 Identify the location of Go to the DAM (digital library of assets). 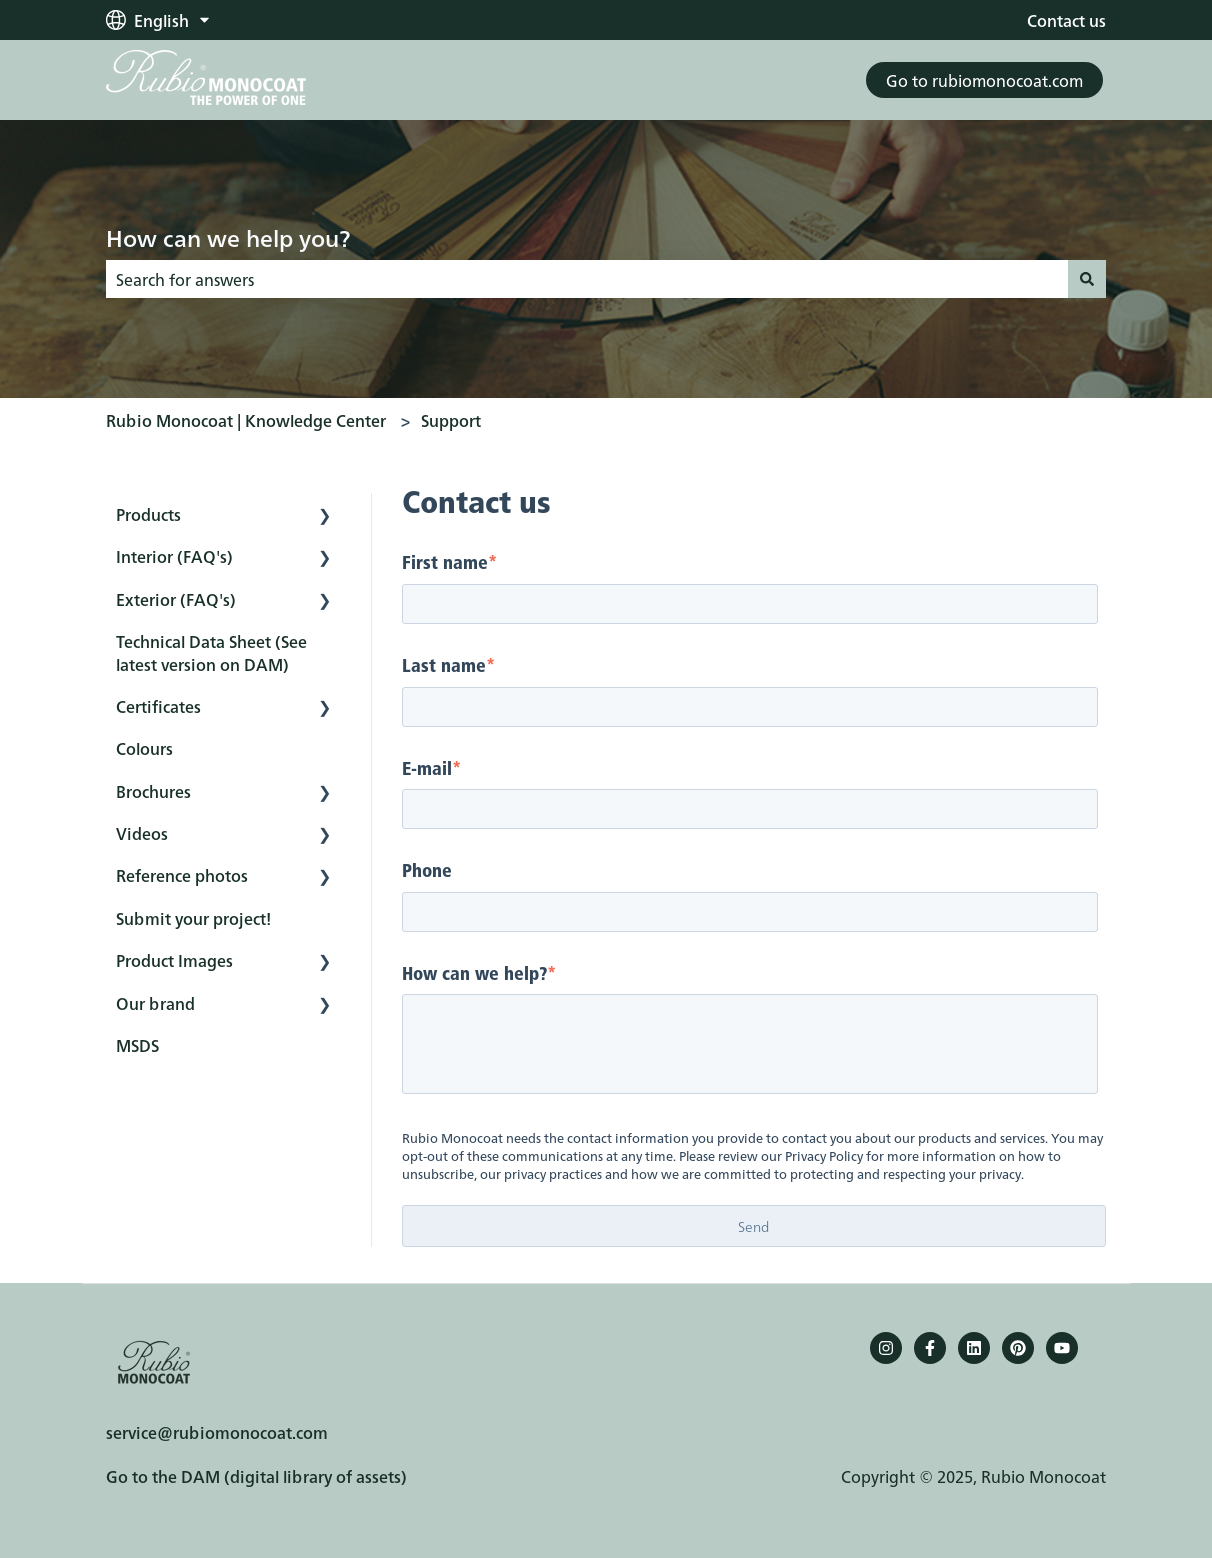
(256, 1476).